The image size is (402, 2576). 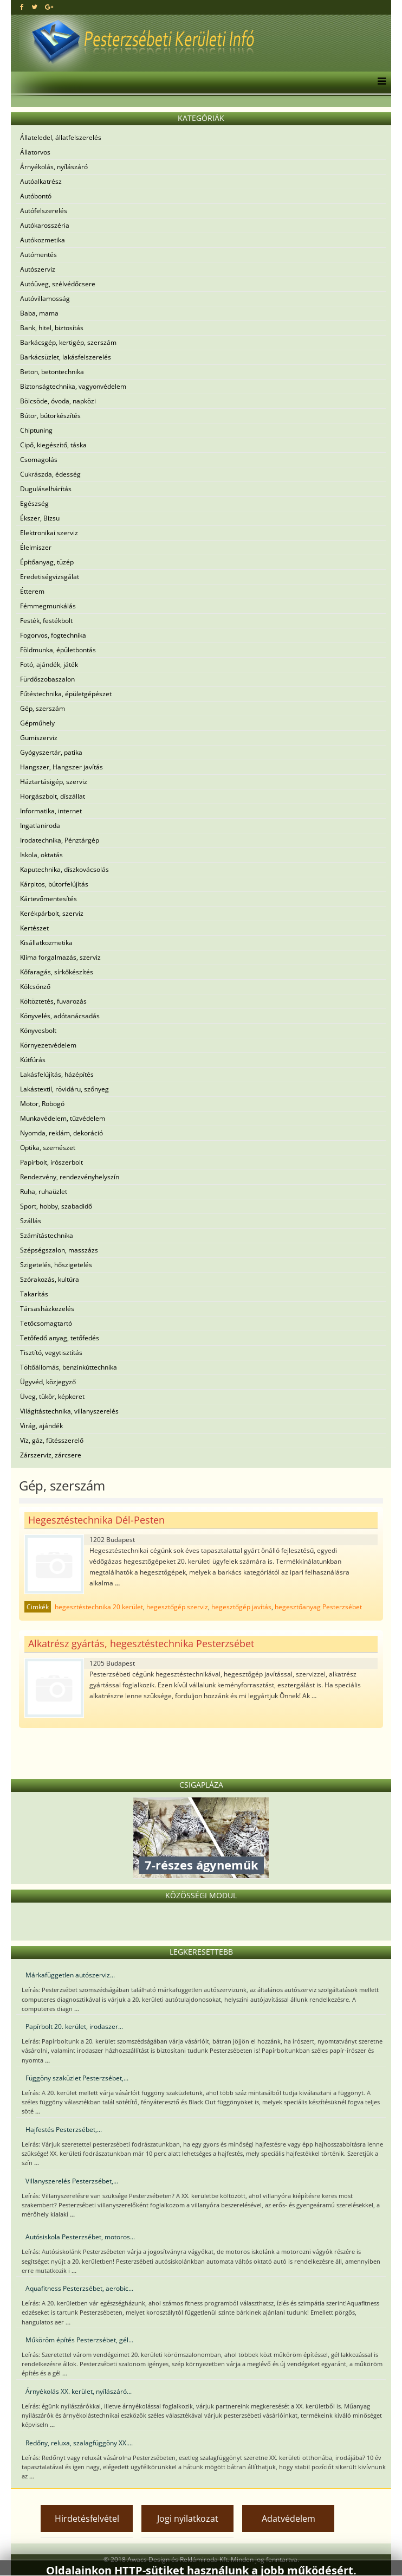 I want to click on Étterem, so click(x=32, y=591).